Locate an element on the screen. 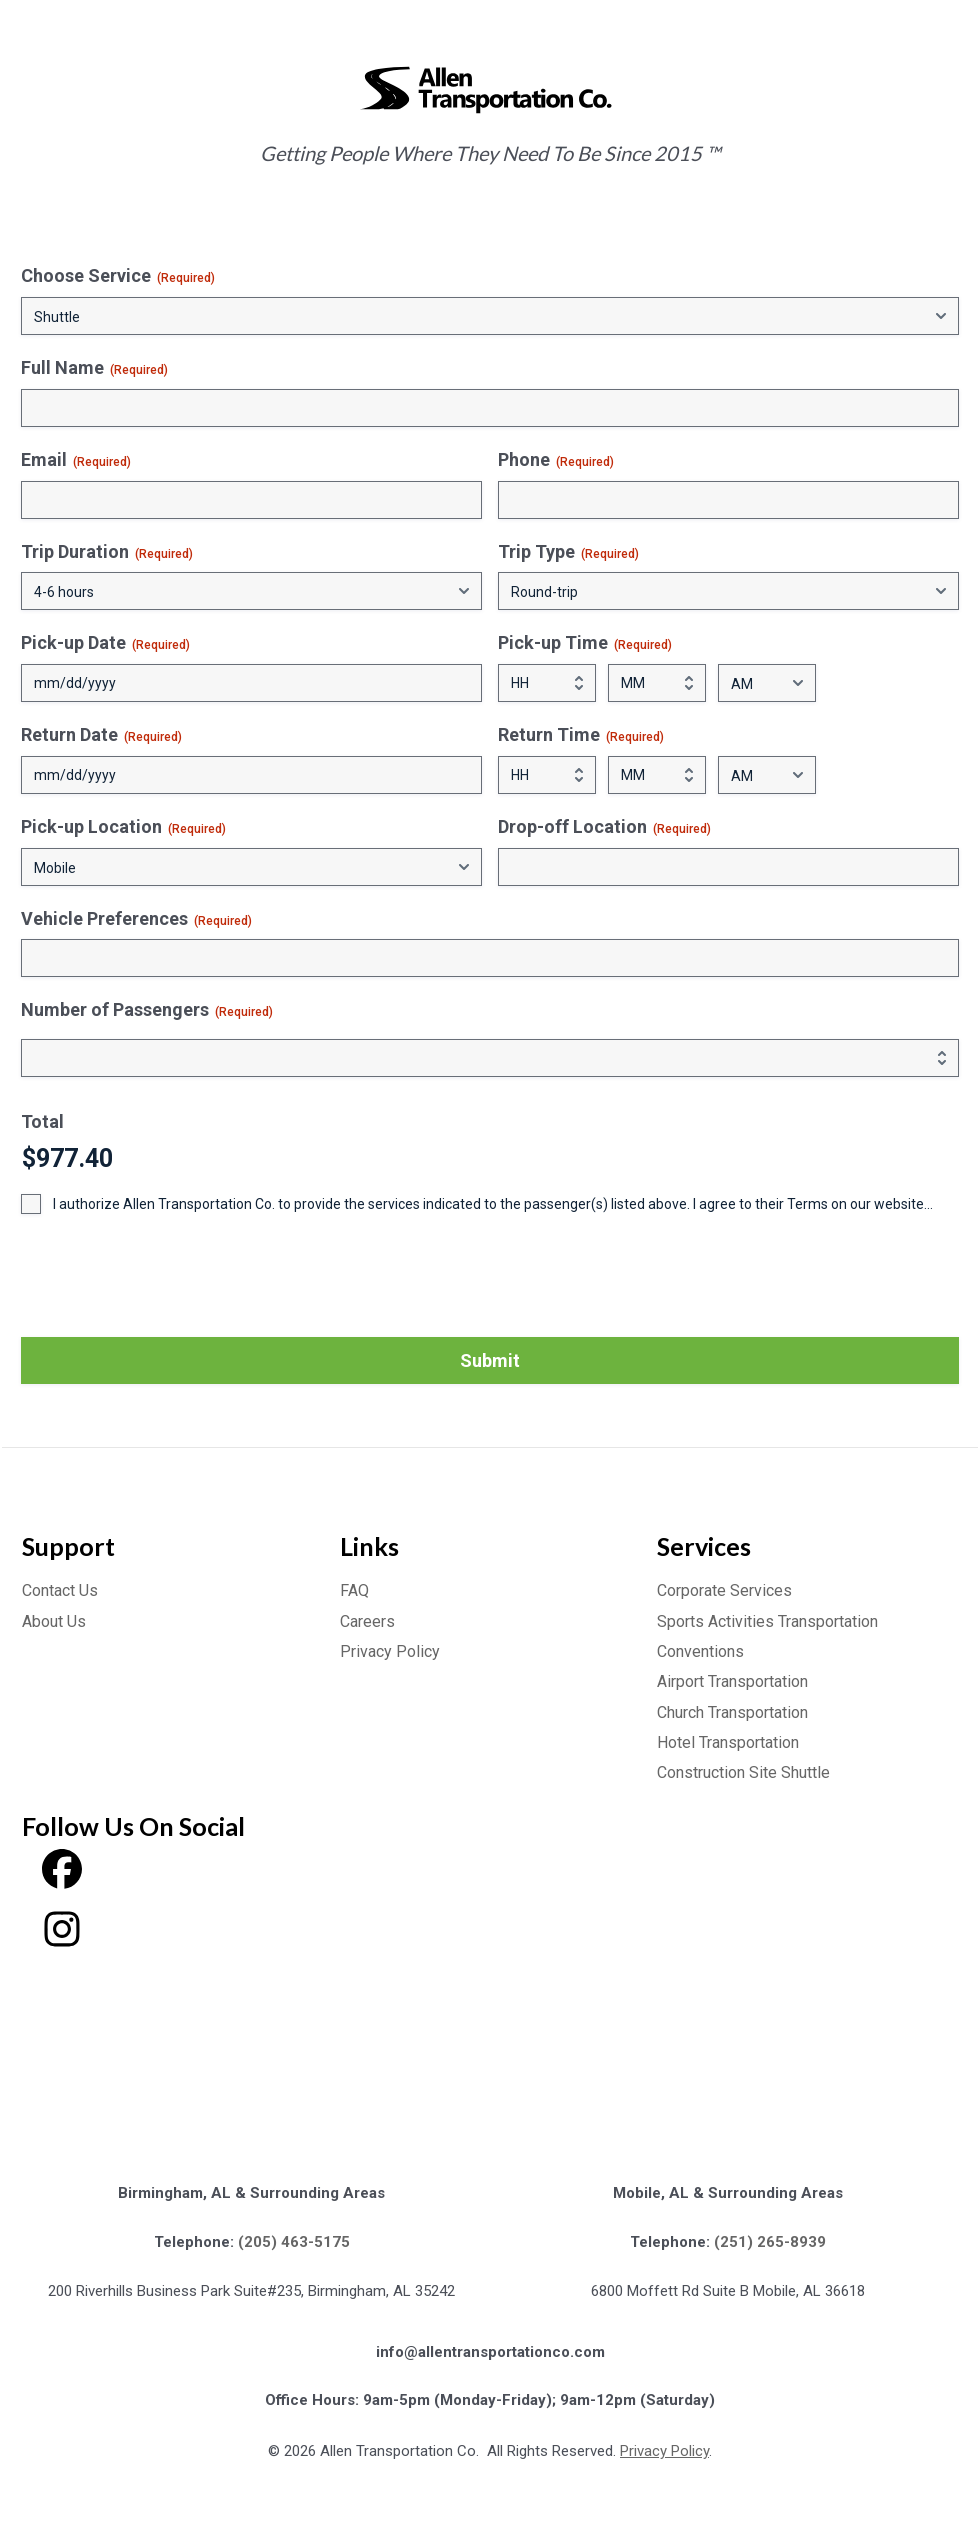  [Quantity Number of Passengers] is located at coordinates (490, 1058).